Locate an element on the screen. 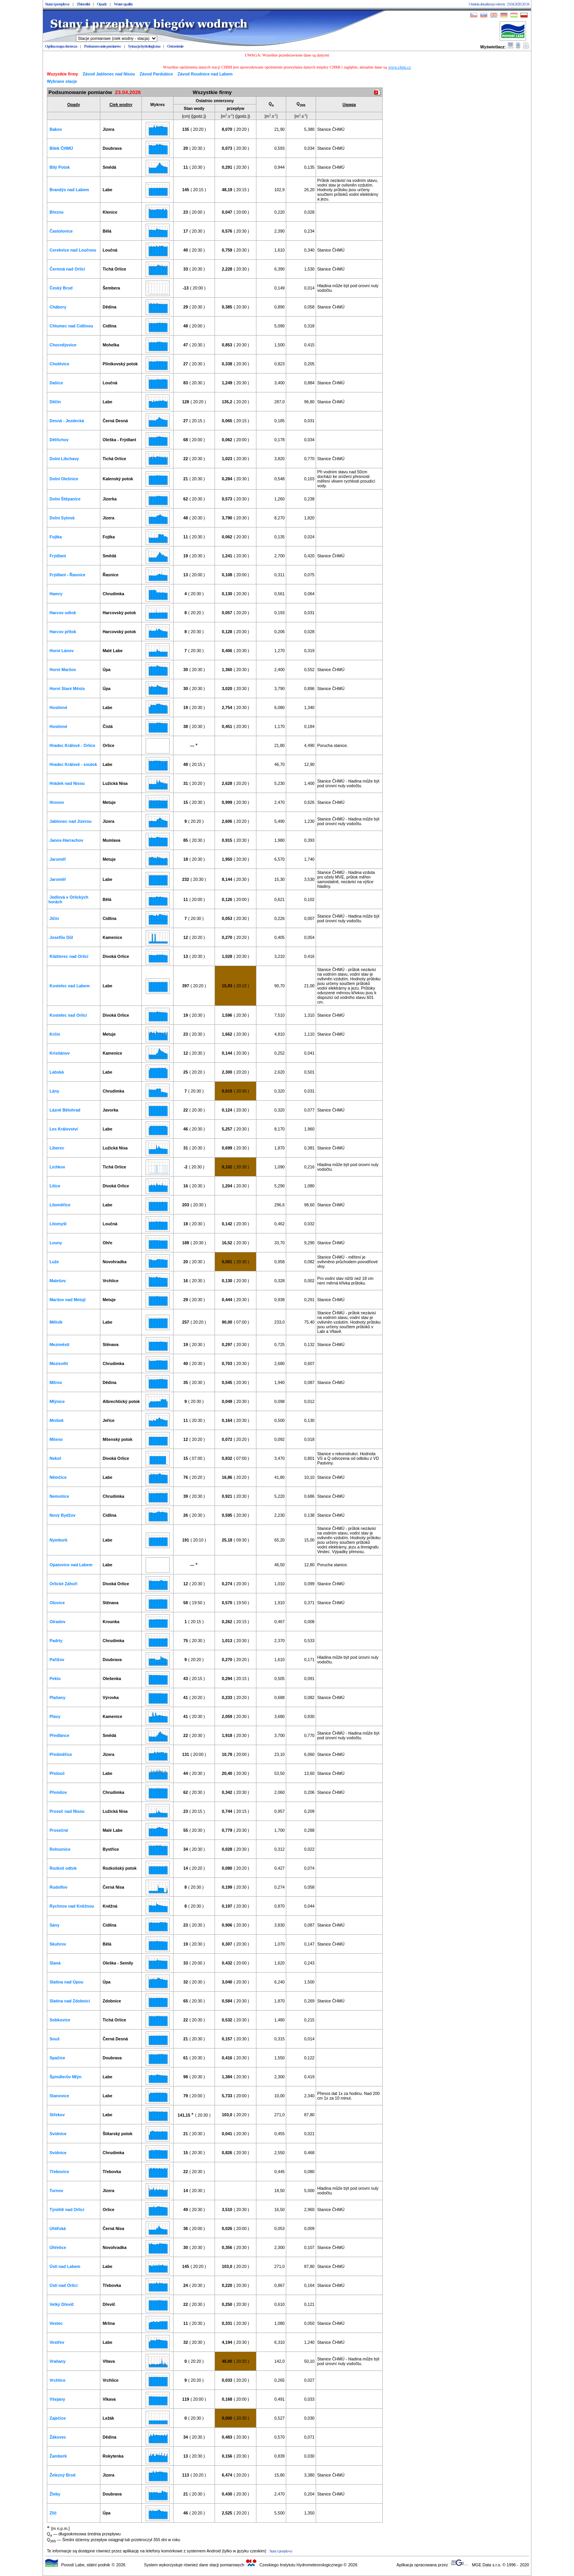  Uhlířská is located at coordinates (58, 2228).